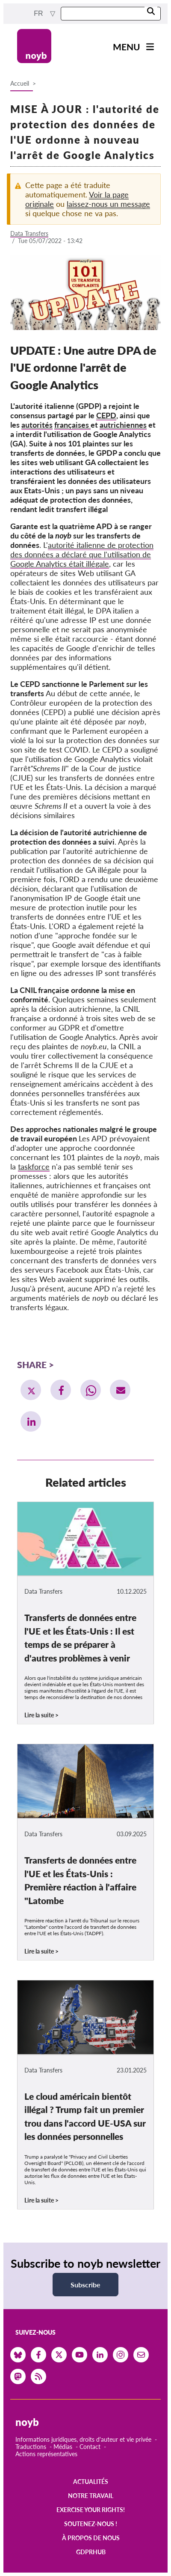 The image size is (171, 2576). I want to click on CEPD, so click(106, 415).